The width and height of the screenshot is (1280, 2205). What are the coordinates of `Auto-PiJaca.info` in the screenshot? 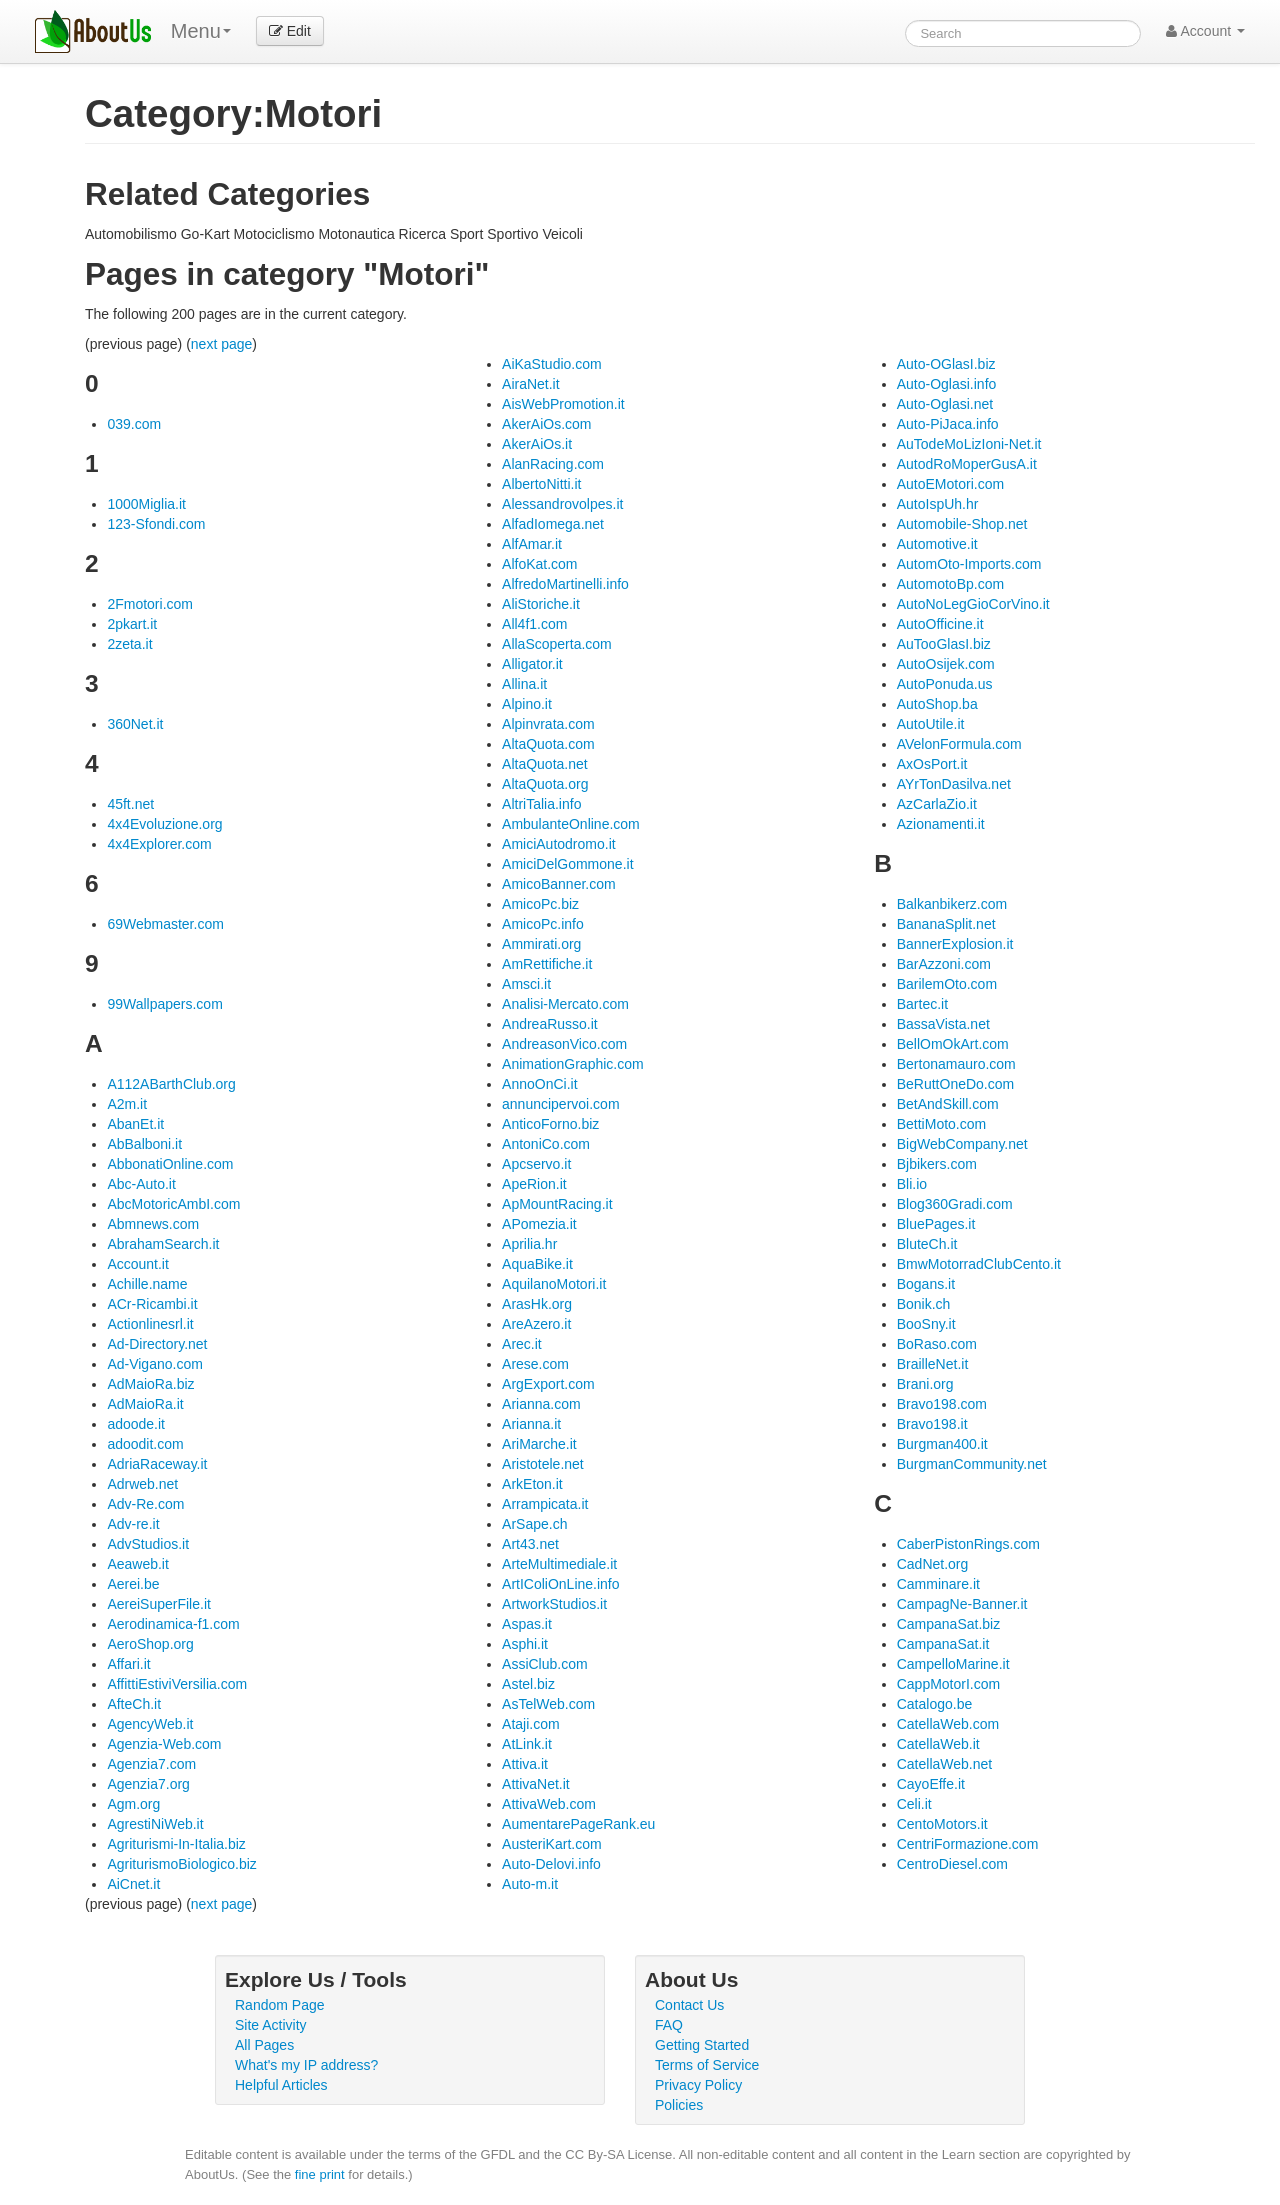 It's located at (948, 424).